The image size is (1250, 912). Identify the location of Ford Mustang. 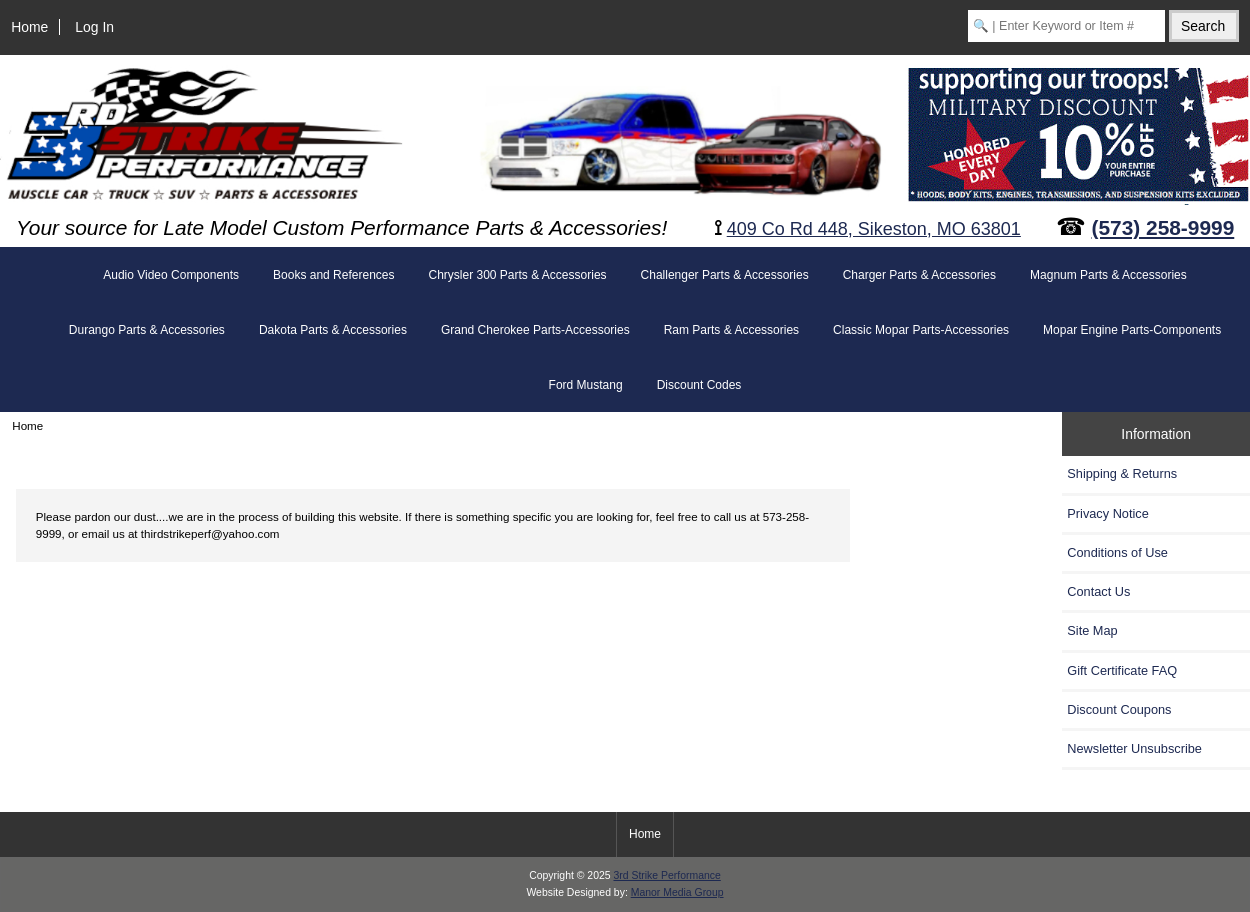
(586, 385).